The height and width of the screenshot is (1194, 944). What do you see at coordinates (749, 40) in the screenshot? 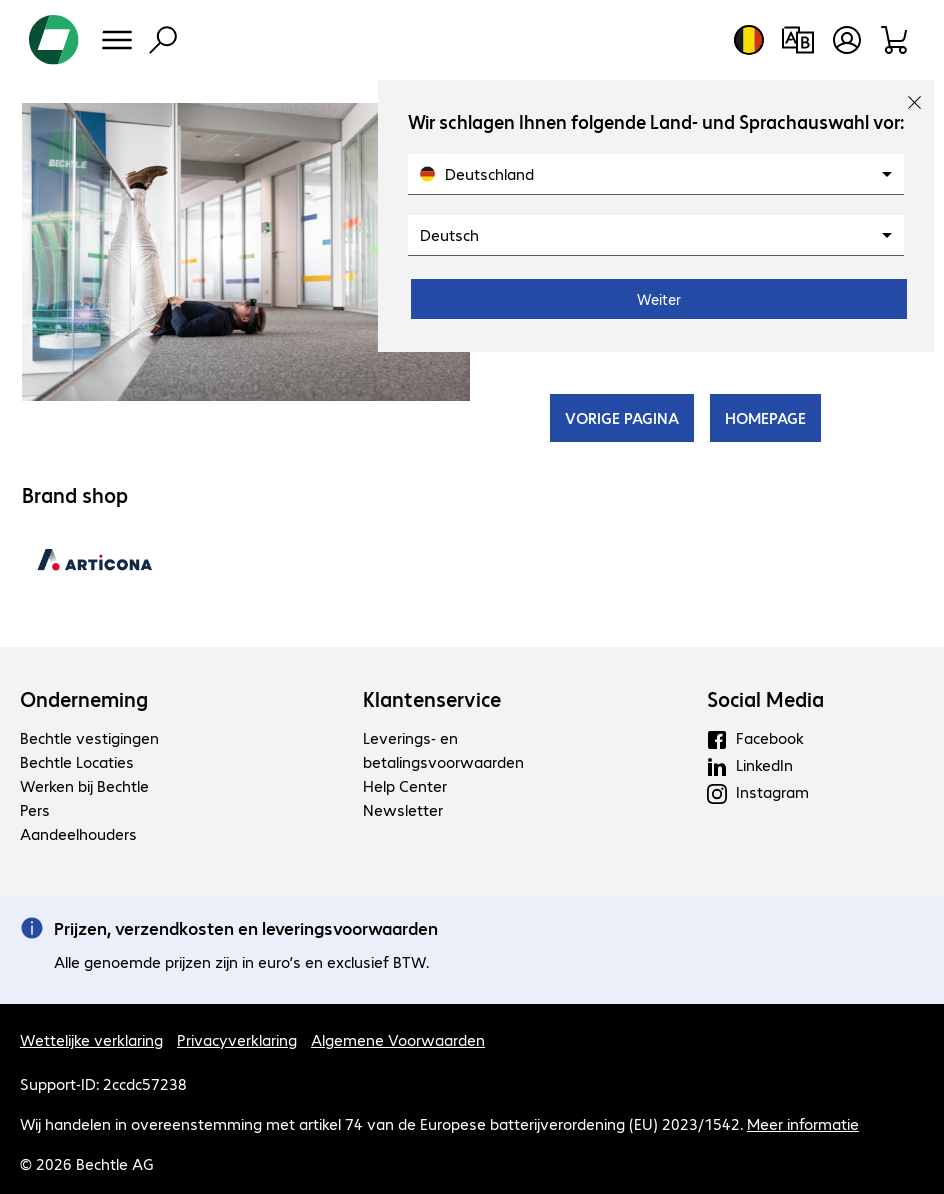
I see `[Land- en taalkeuze]` at bounding box center [749, 40].